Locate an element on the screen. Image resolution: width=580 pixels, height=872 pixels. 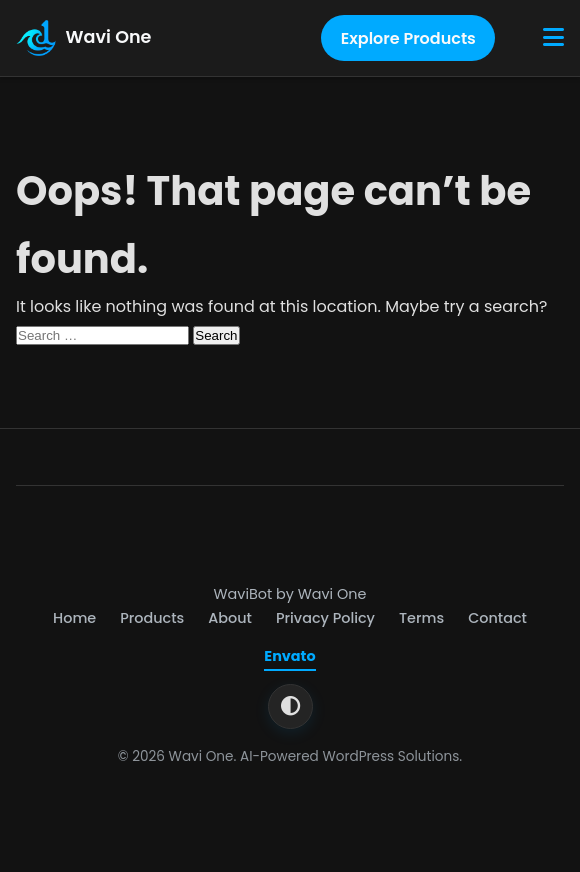
Home is located at coordinates (74, 618).